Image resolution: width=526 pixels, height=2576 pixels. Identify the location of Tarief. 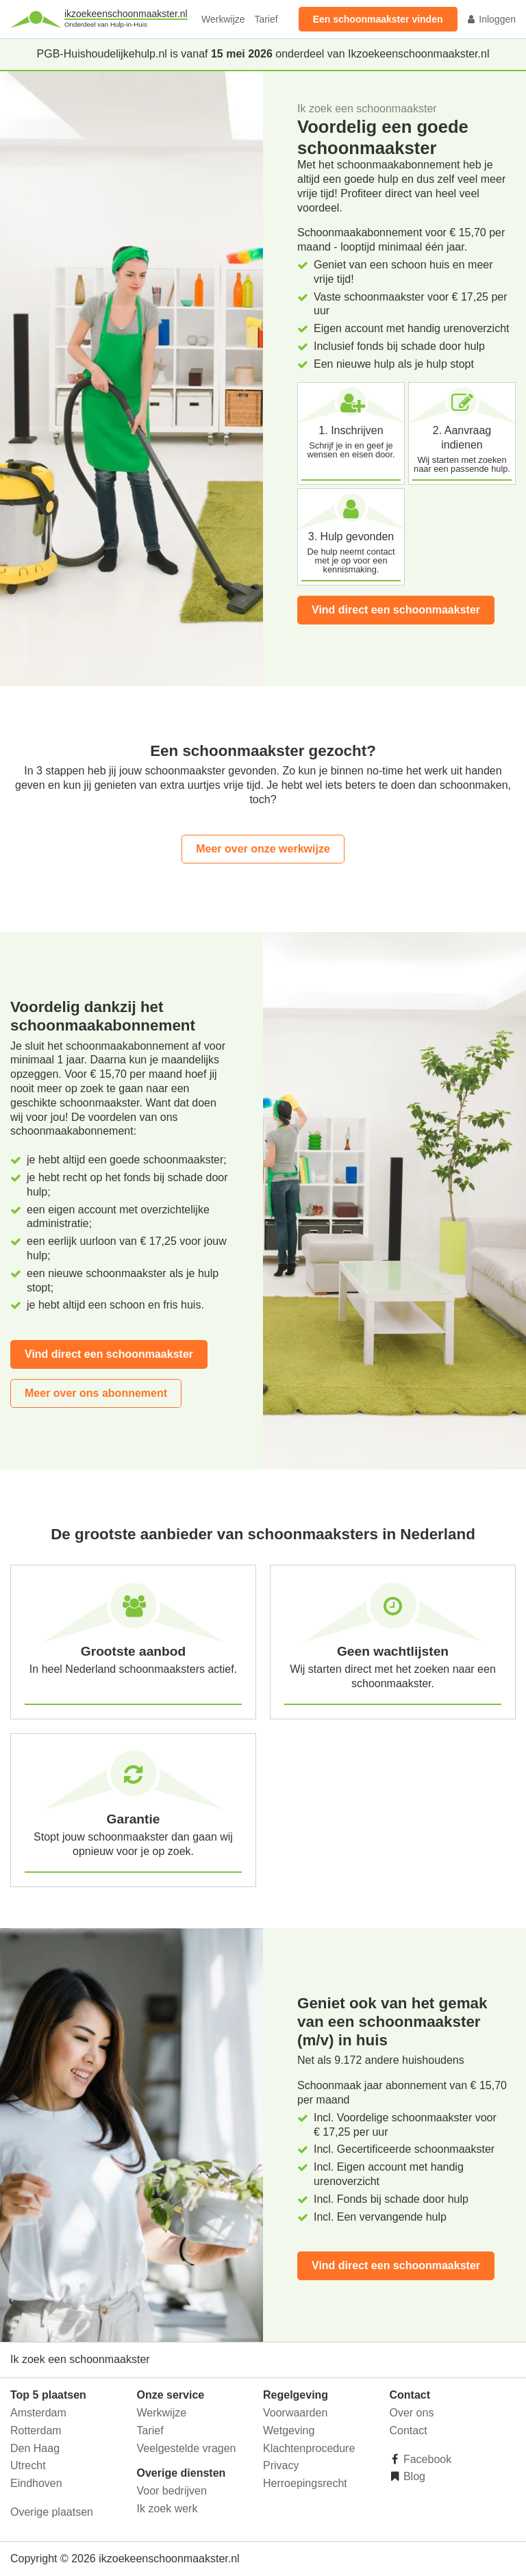
(265, 19).